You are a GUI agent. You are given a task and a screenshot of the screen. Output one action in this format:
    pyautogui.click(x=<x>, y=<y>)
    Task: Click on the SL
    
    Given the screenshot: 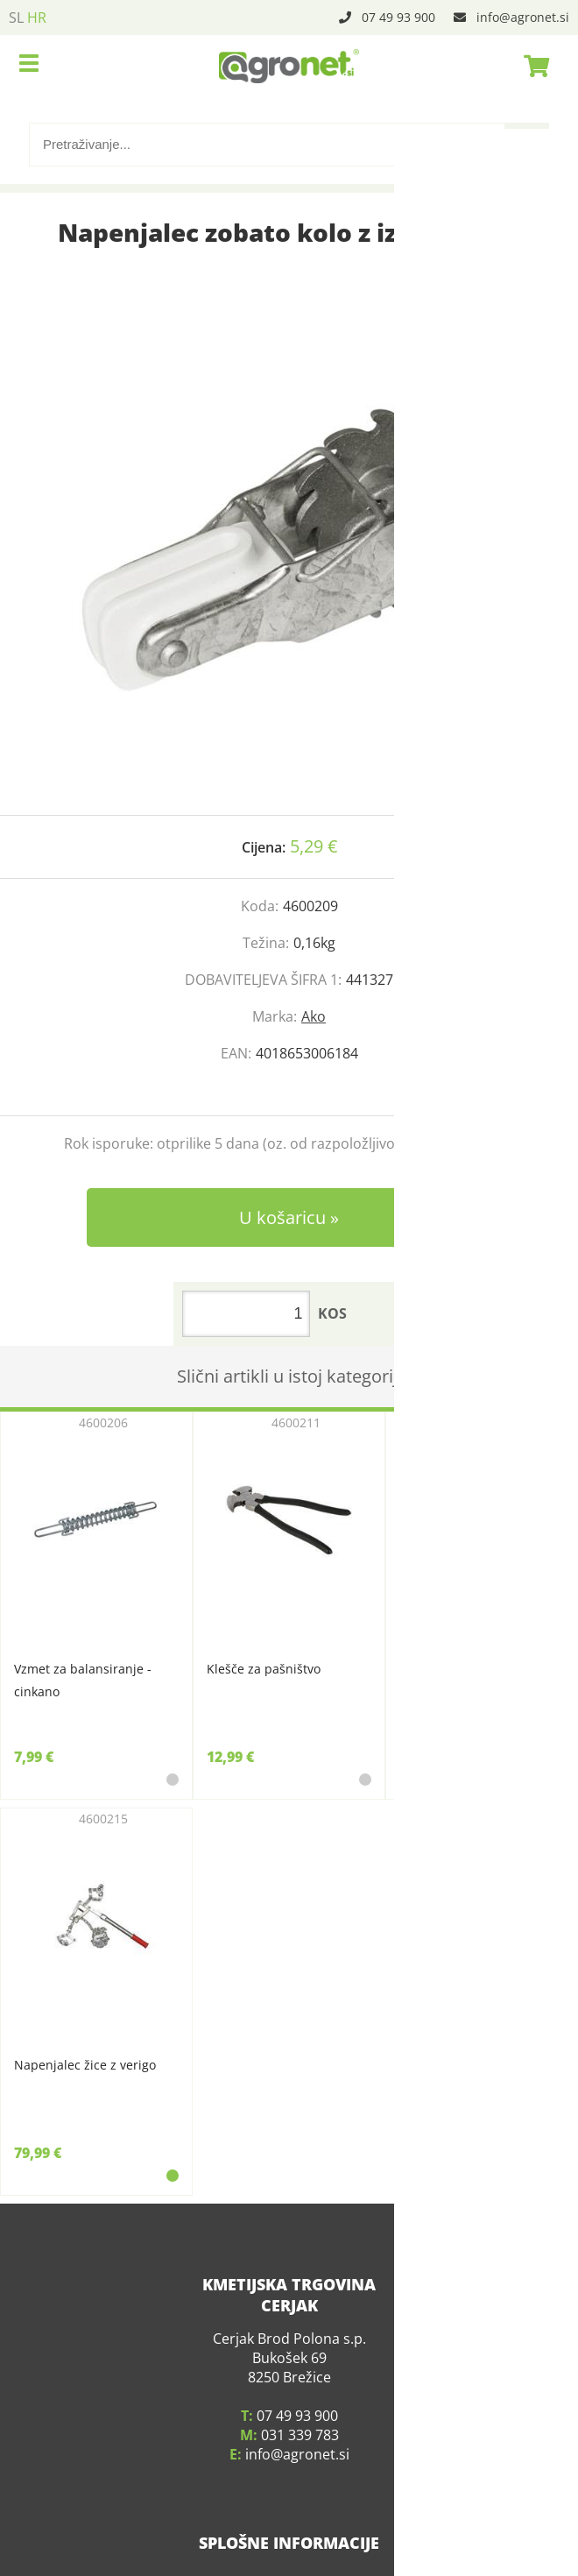 What is the action you would take?
    pyautogui.click(x=16, y=17)
    